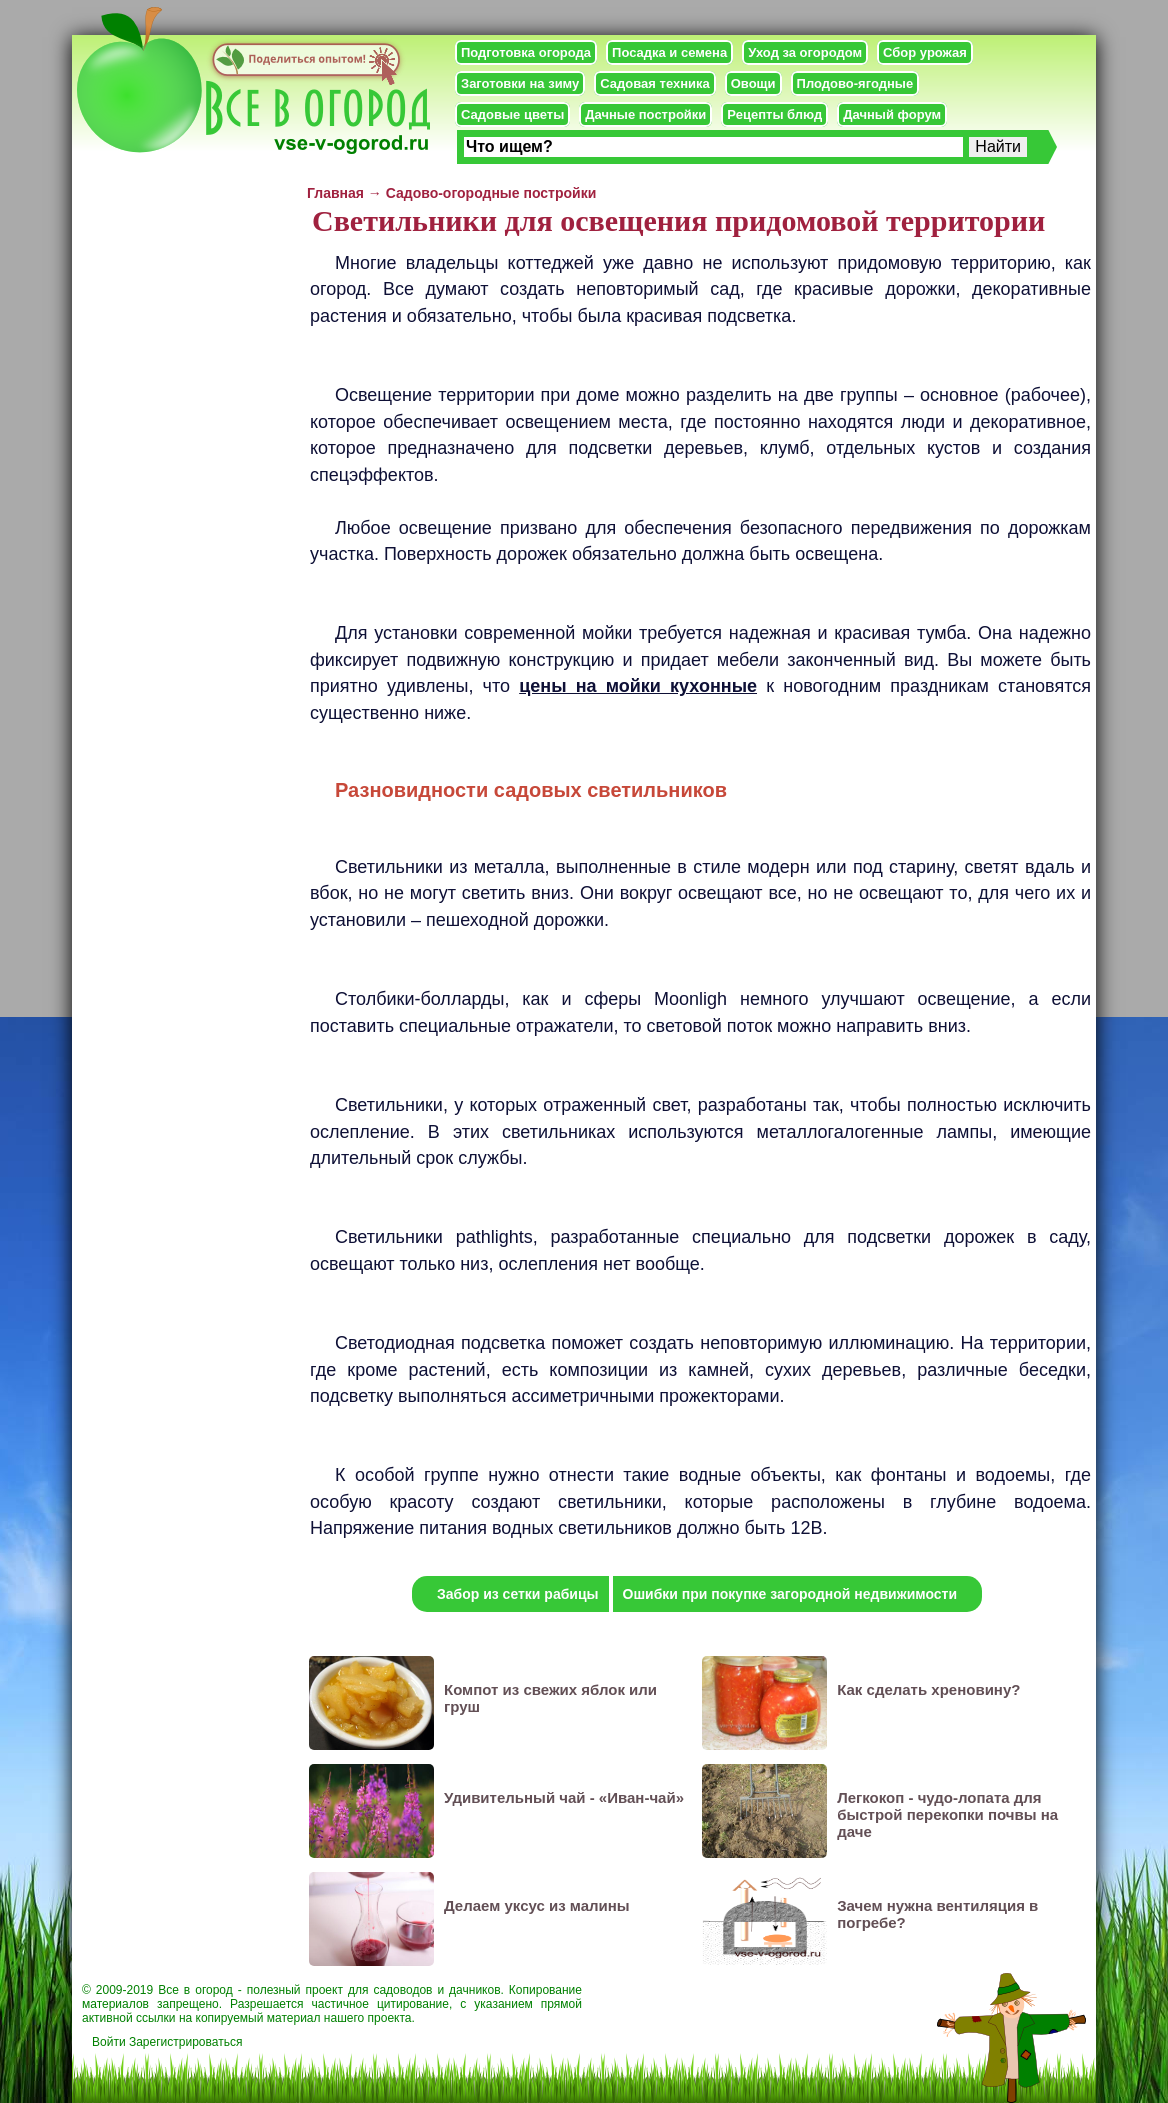 The height and width of the screenshot is (2103, 1168). I want to click on Забор из сетки рабицы, so click(518, 1594).